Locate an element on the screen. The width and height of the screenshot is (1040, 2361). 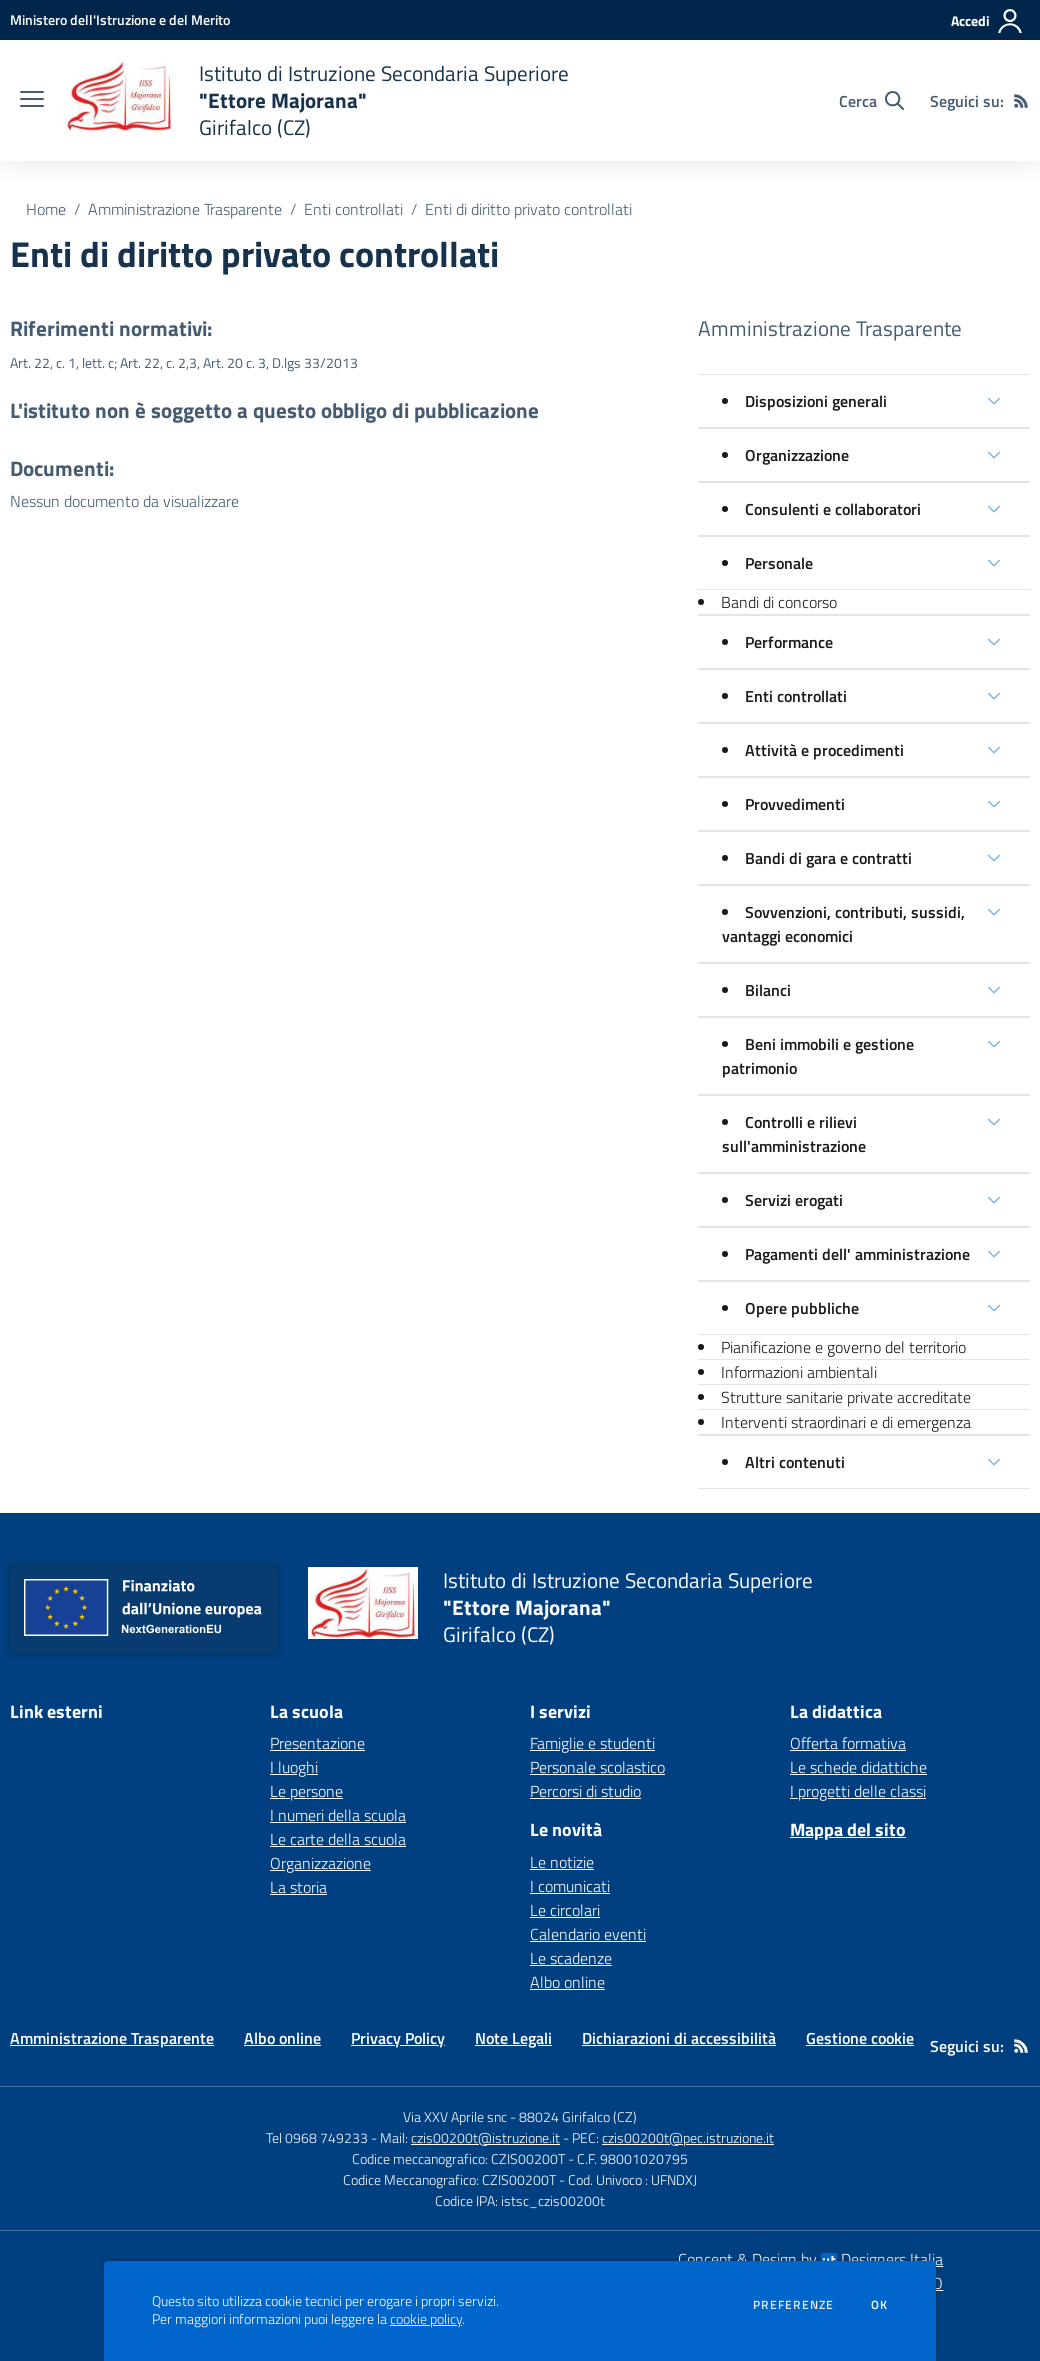
Le carte della scuola is located at coordinates (338, 1839).